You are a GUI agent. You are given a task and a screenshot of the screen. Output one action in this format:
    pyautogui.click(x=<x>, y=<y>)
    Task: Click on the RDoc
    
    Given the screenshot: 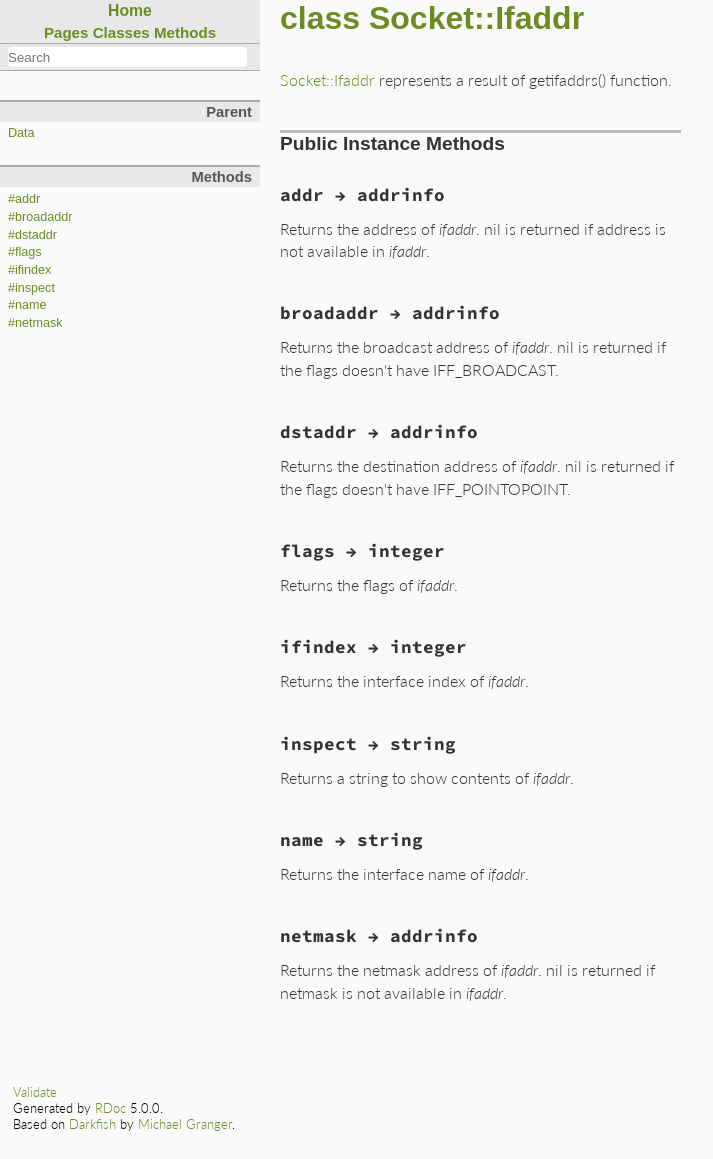 What is the action you would take?
    pyautogui.click(x=110, y=1108)
    